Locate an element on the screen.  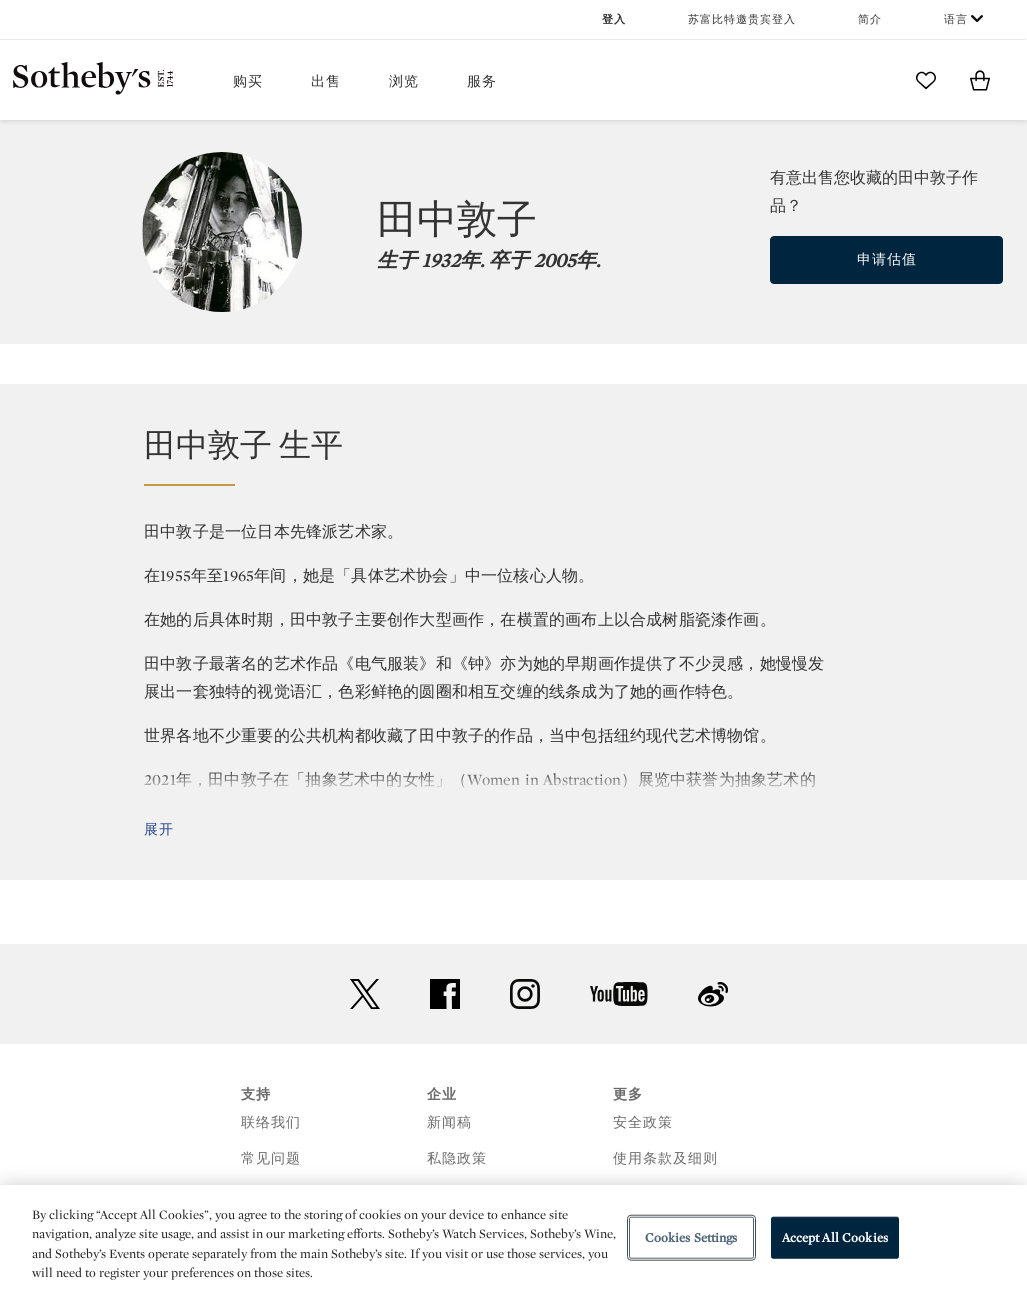
登入 is located at coordinates (614, 19).